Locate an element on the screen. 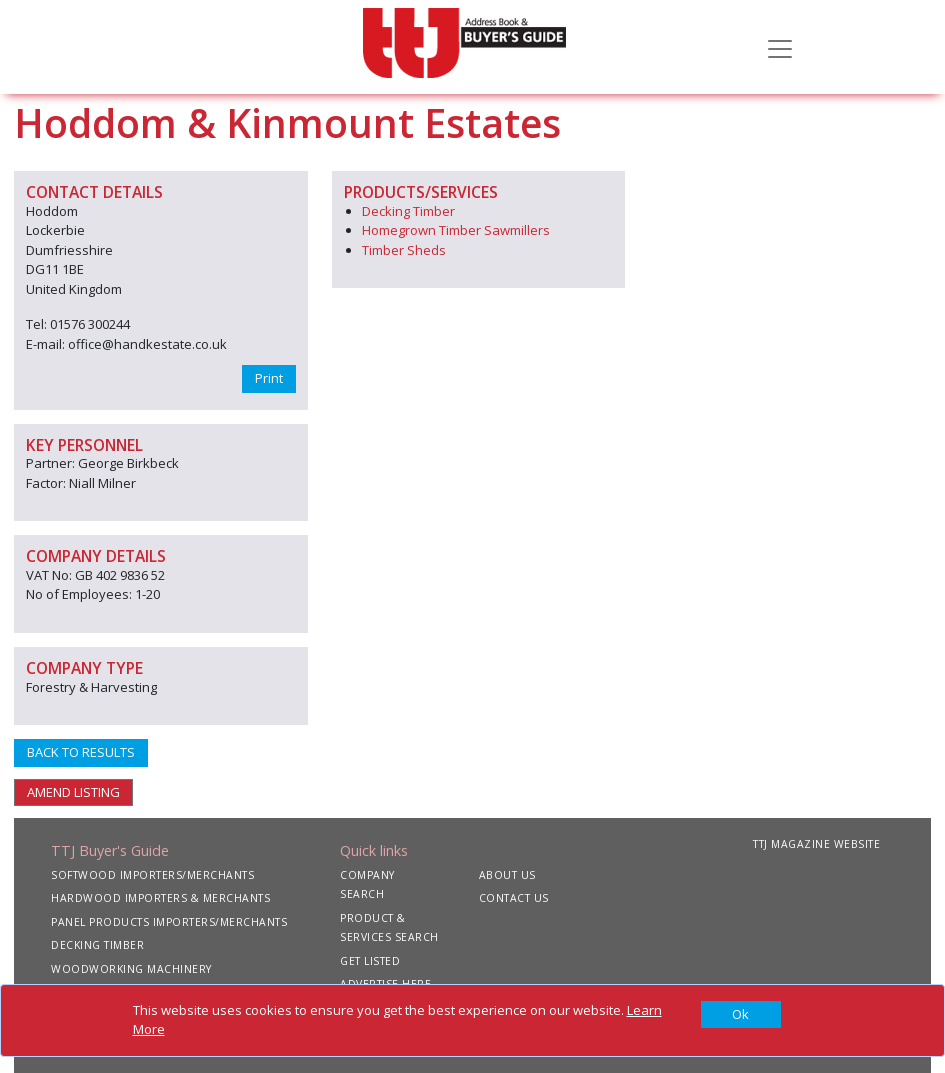  [Toggle navigation] is located at coordinates (780, 47).